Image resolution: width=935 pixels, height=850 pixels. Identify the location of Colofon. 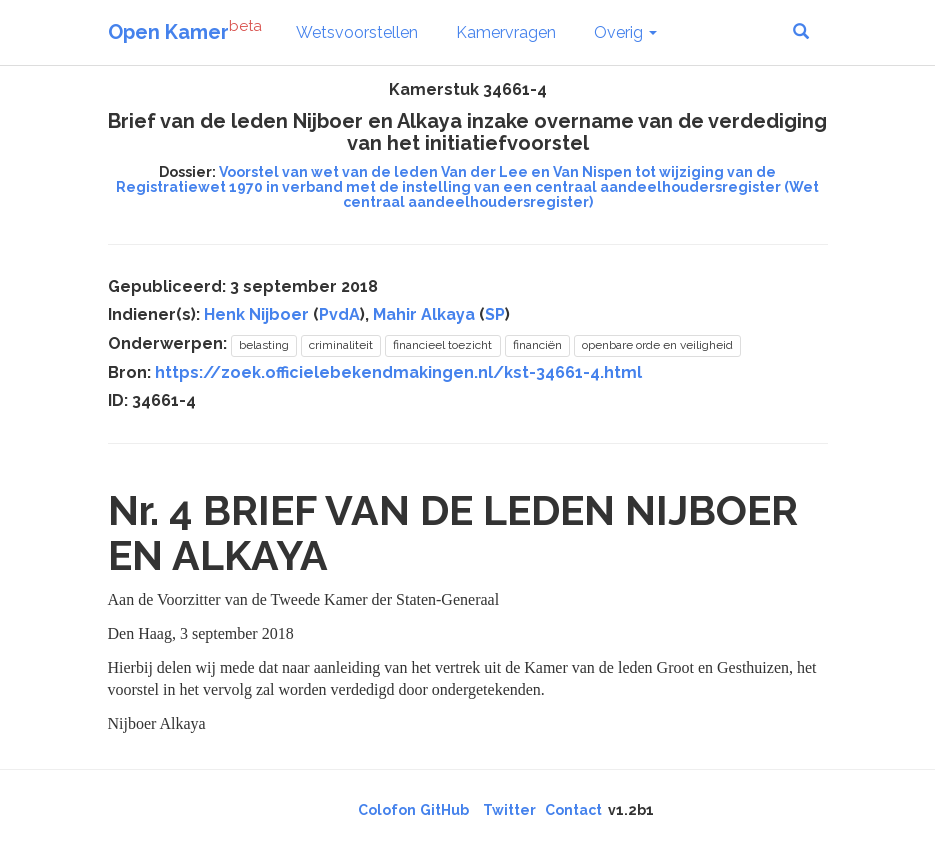
(387, 810).